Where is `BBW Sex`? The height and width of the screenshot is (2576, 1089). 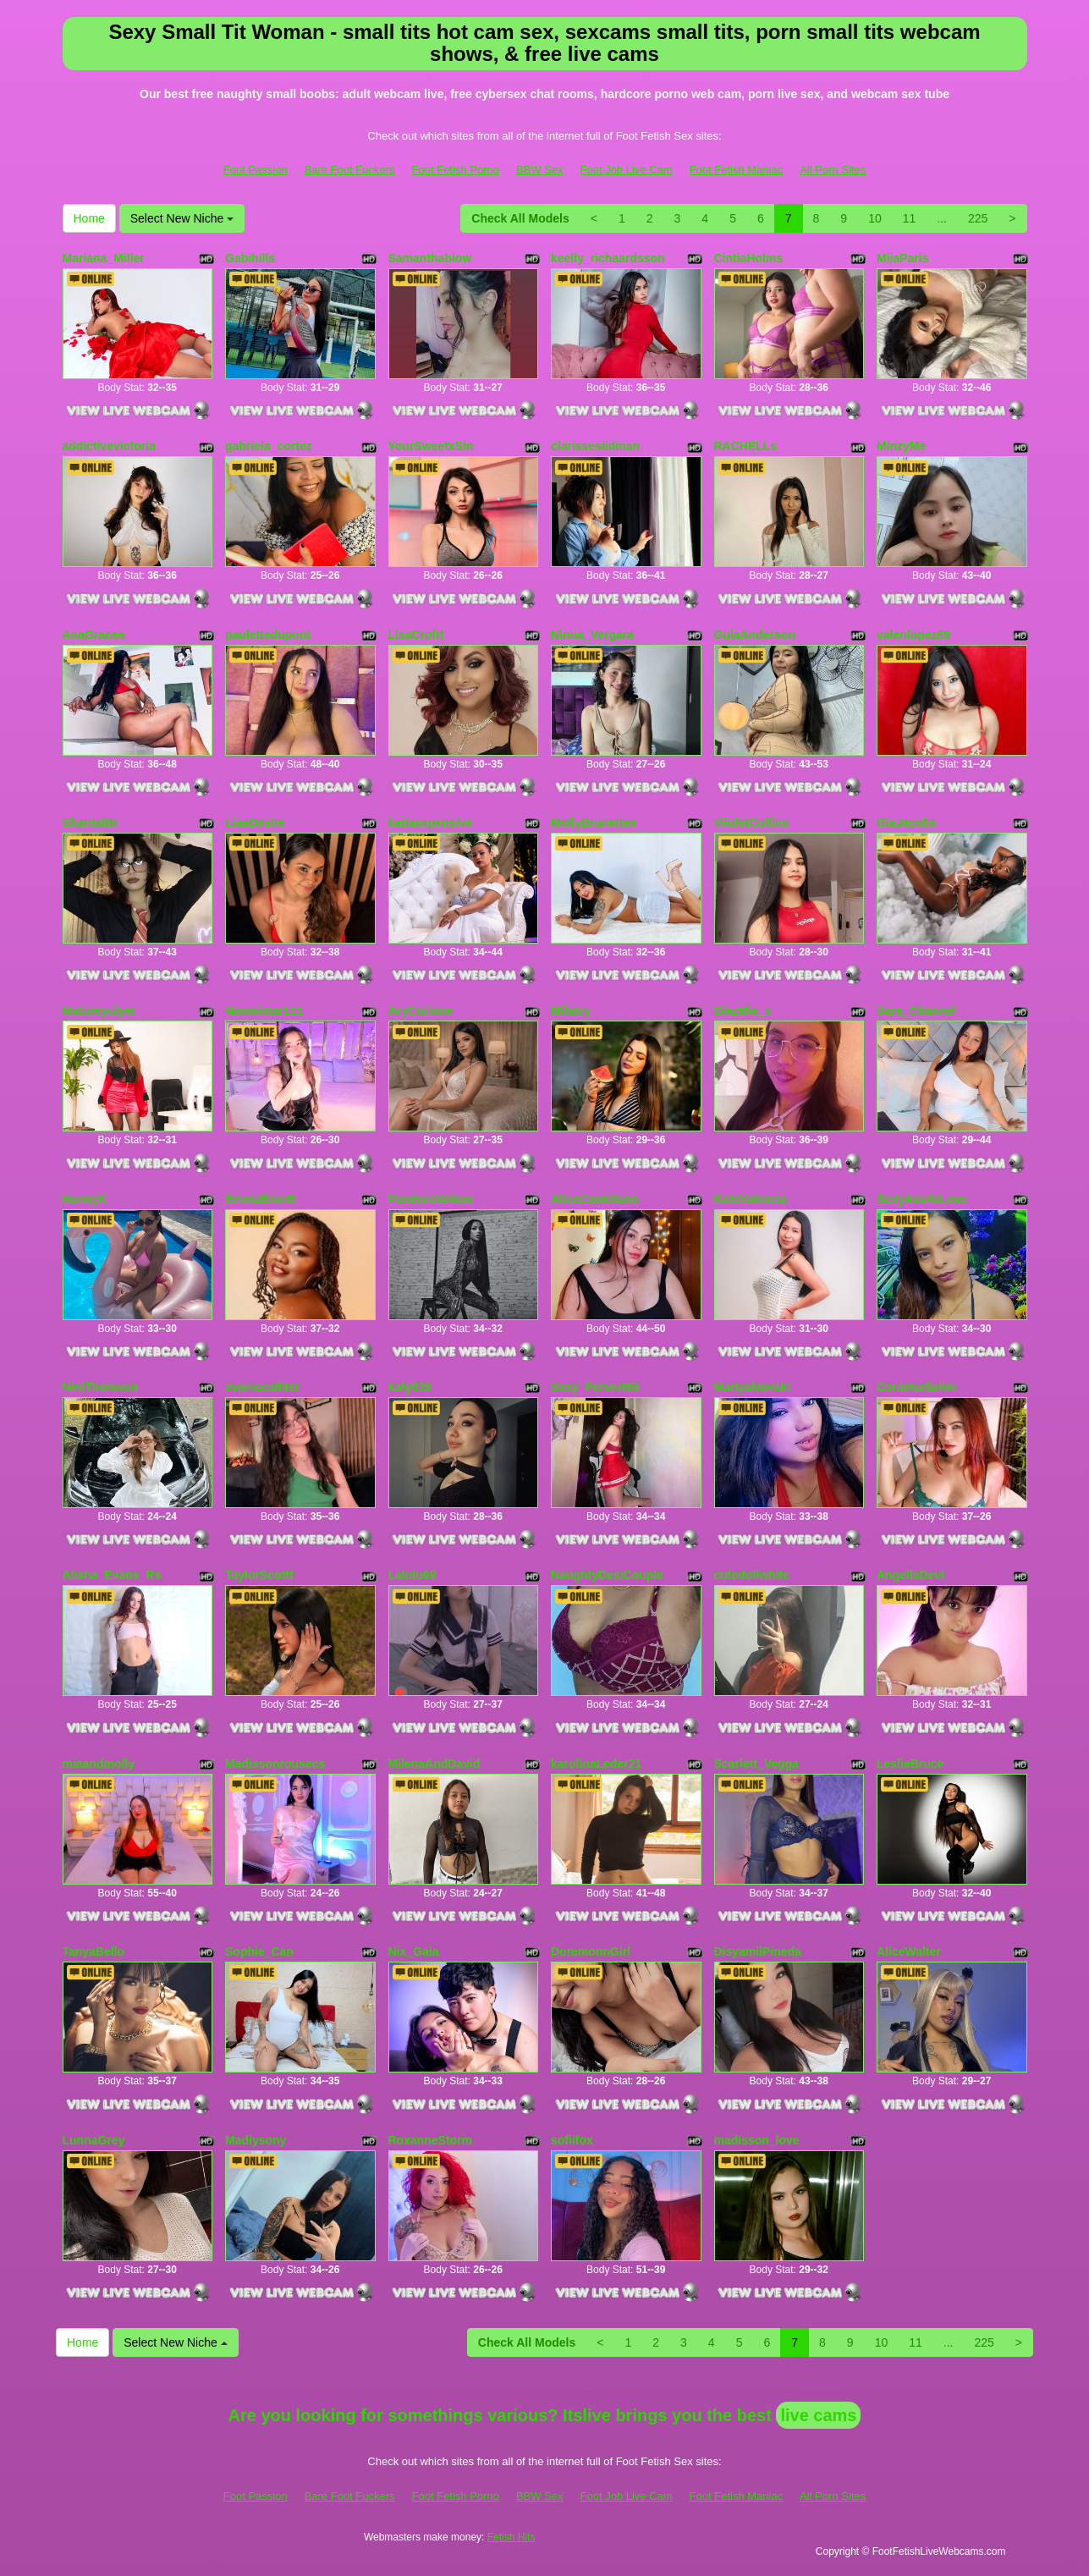
BBW Sex is located at coordinates (540, 169).